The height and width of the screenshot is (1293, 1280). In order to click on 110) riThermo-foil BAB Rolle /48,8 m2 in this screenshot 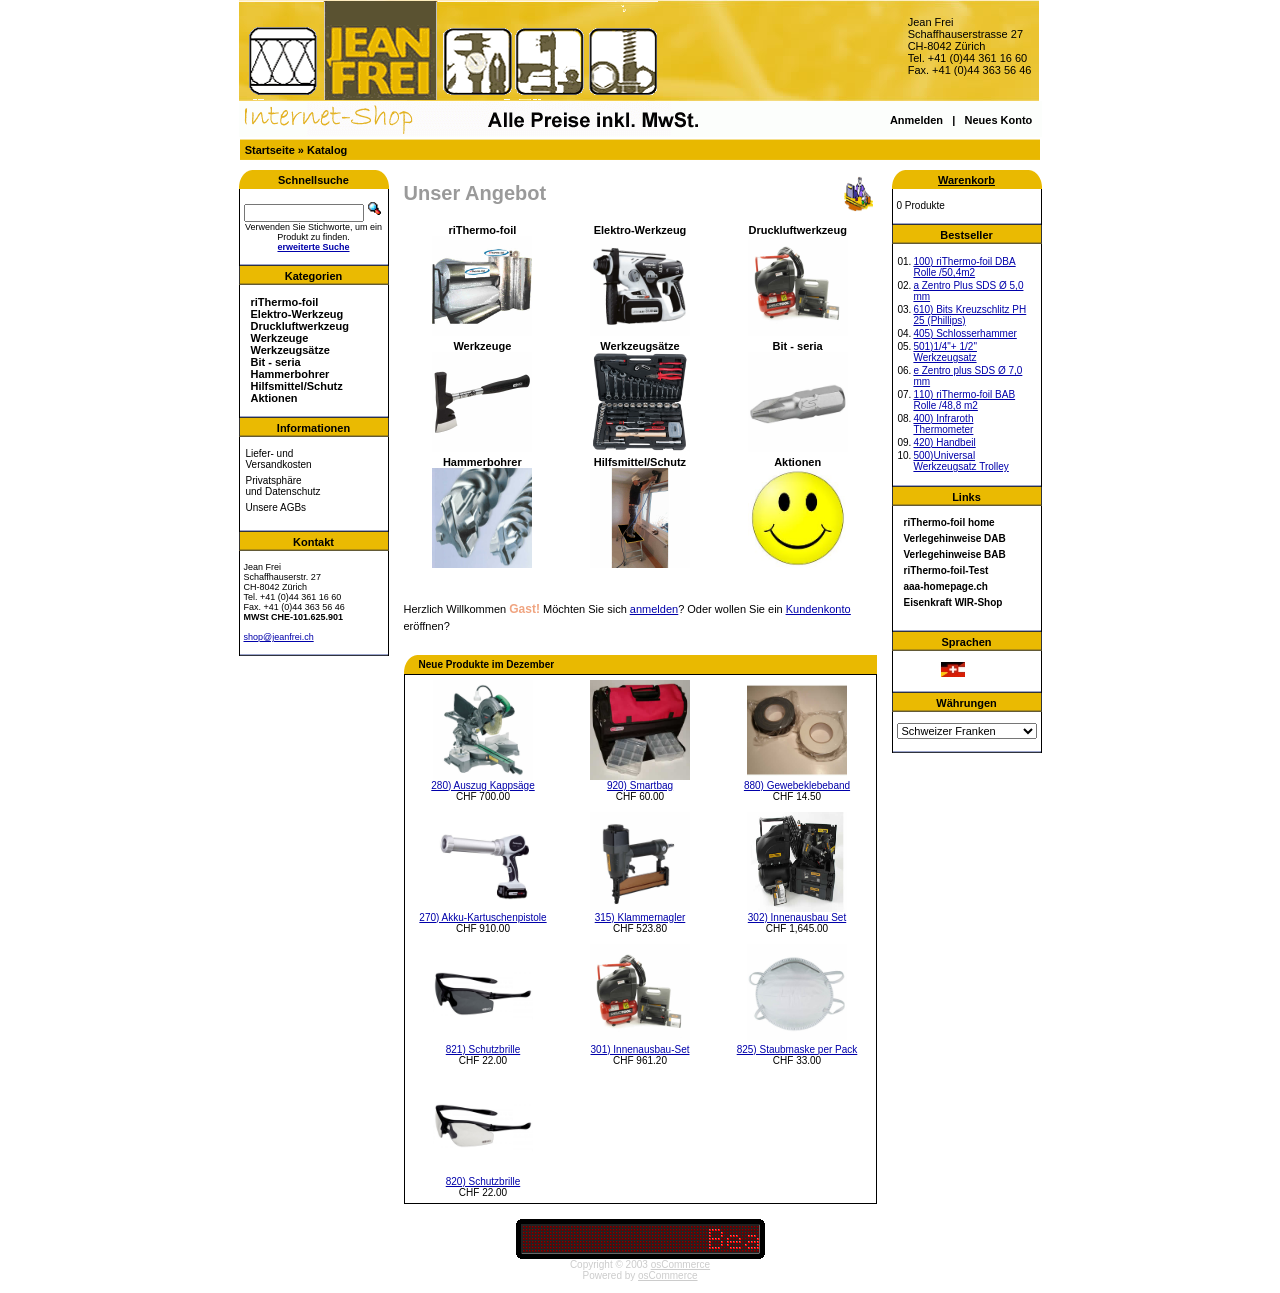, I will do `click(964, 400)`.